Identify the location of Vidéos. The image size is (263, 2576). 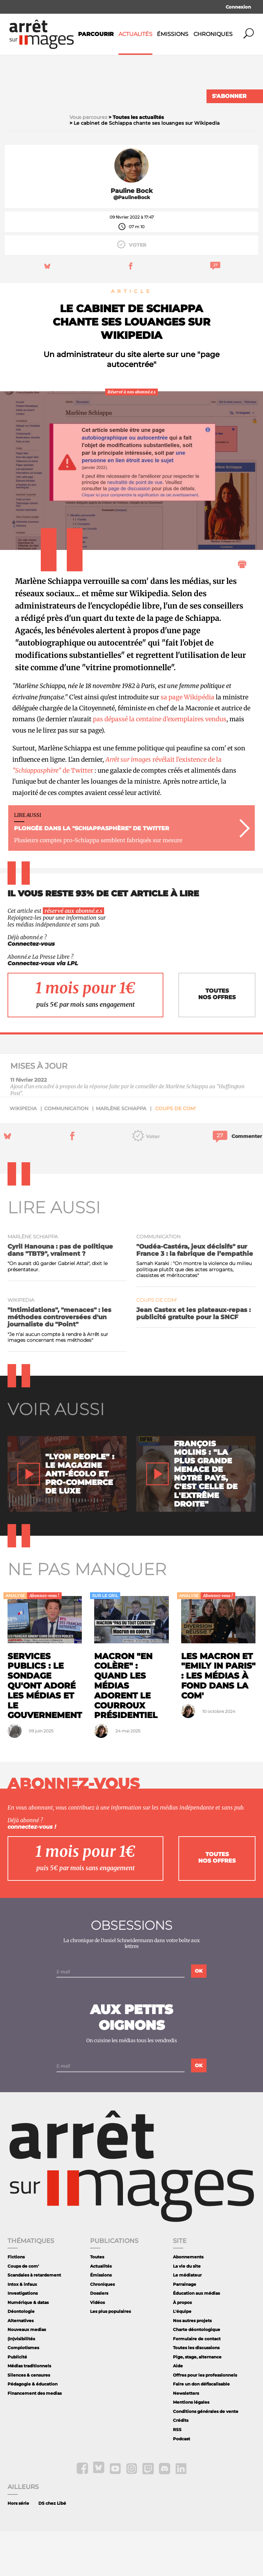
(97, 2347).